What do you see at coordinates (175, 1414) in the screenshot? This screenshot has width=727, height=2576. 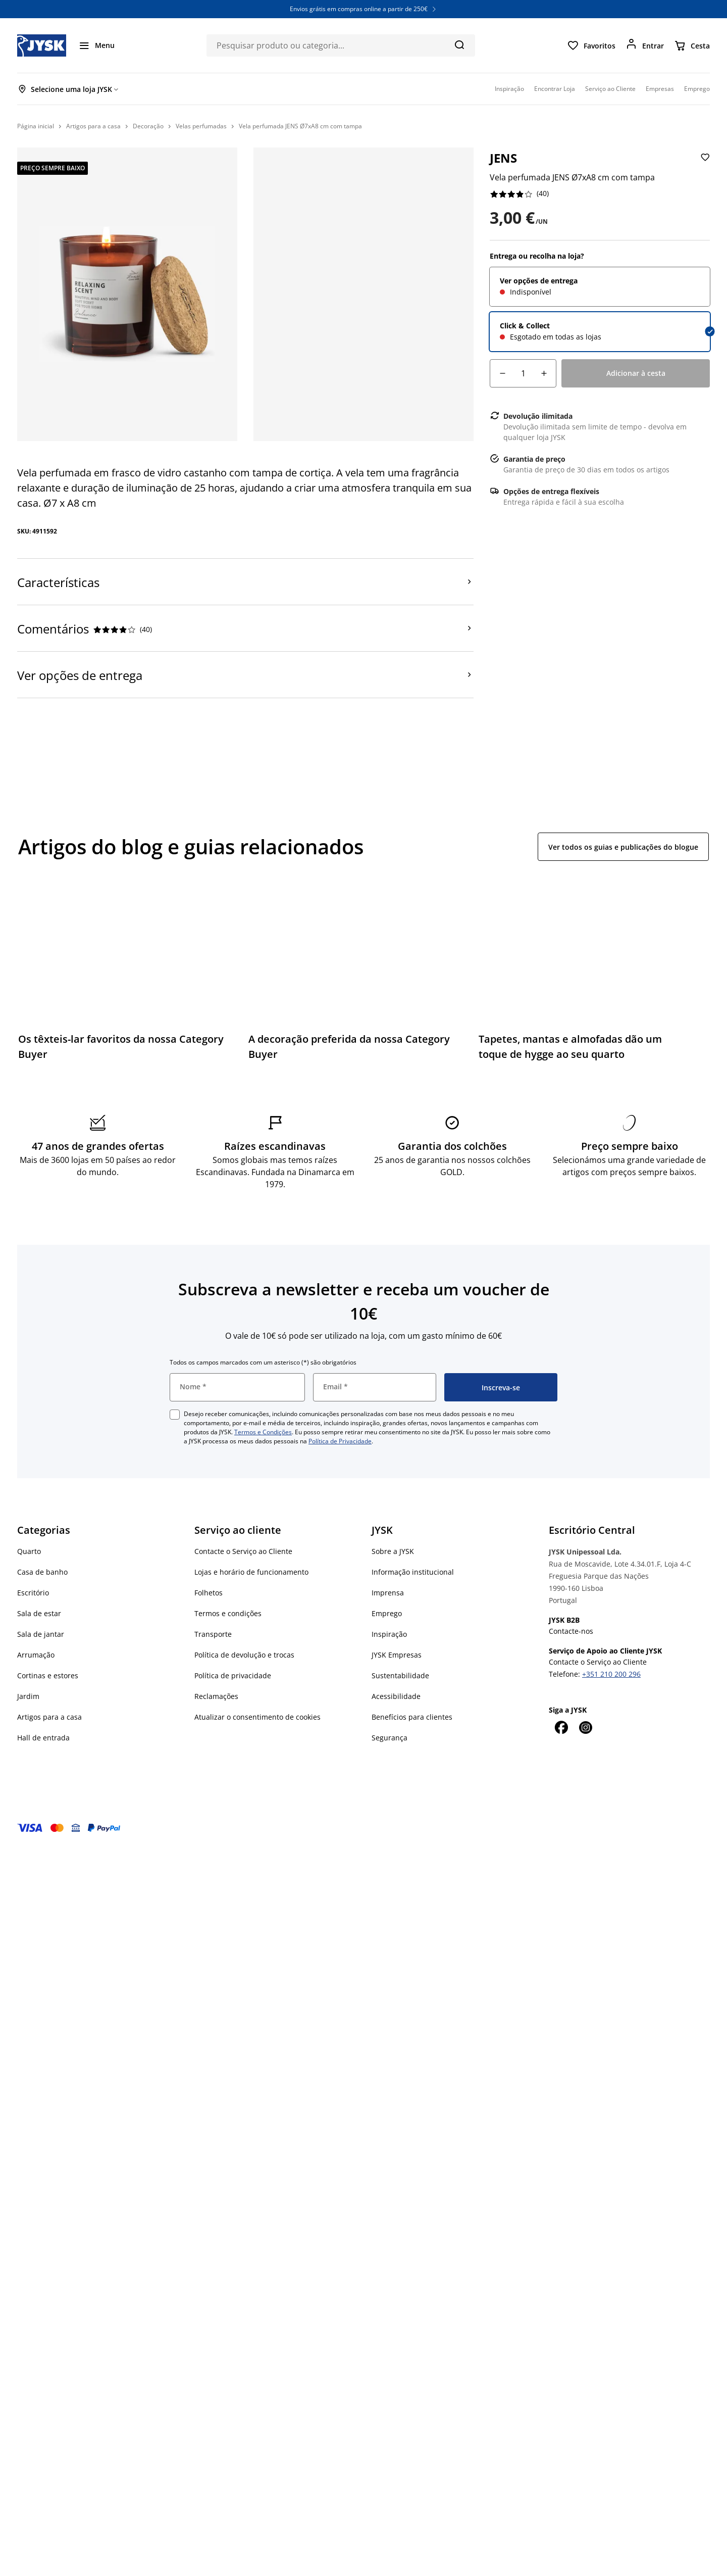 I see `[checkbox]` at bounding box center [175, 1414].